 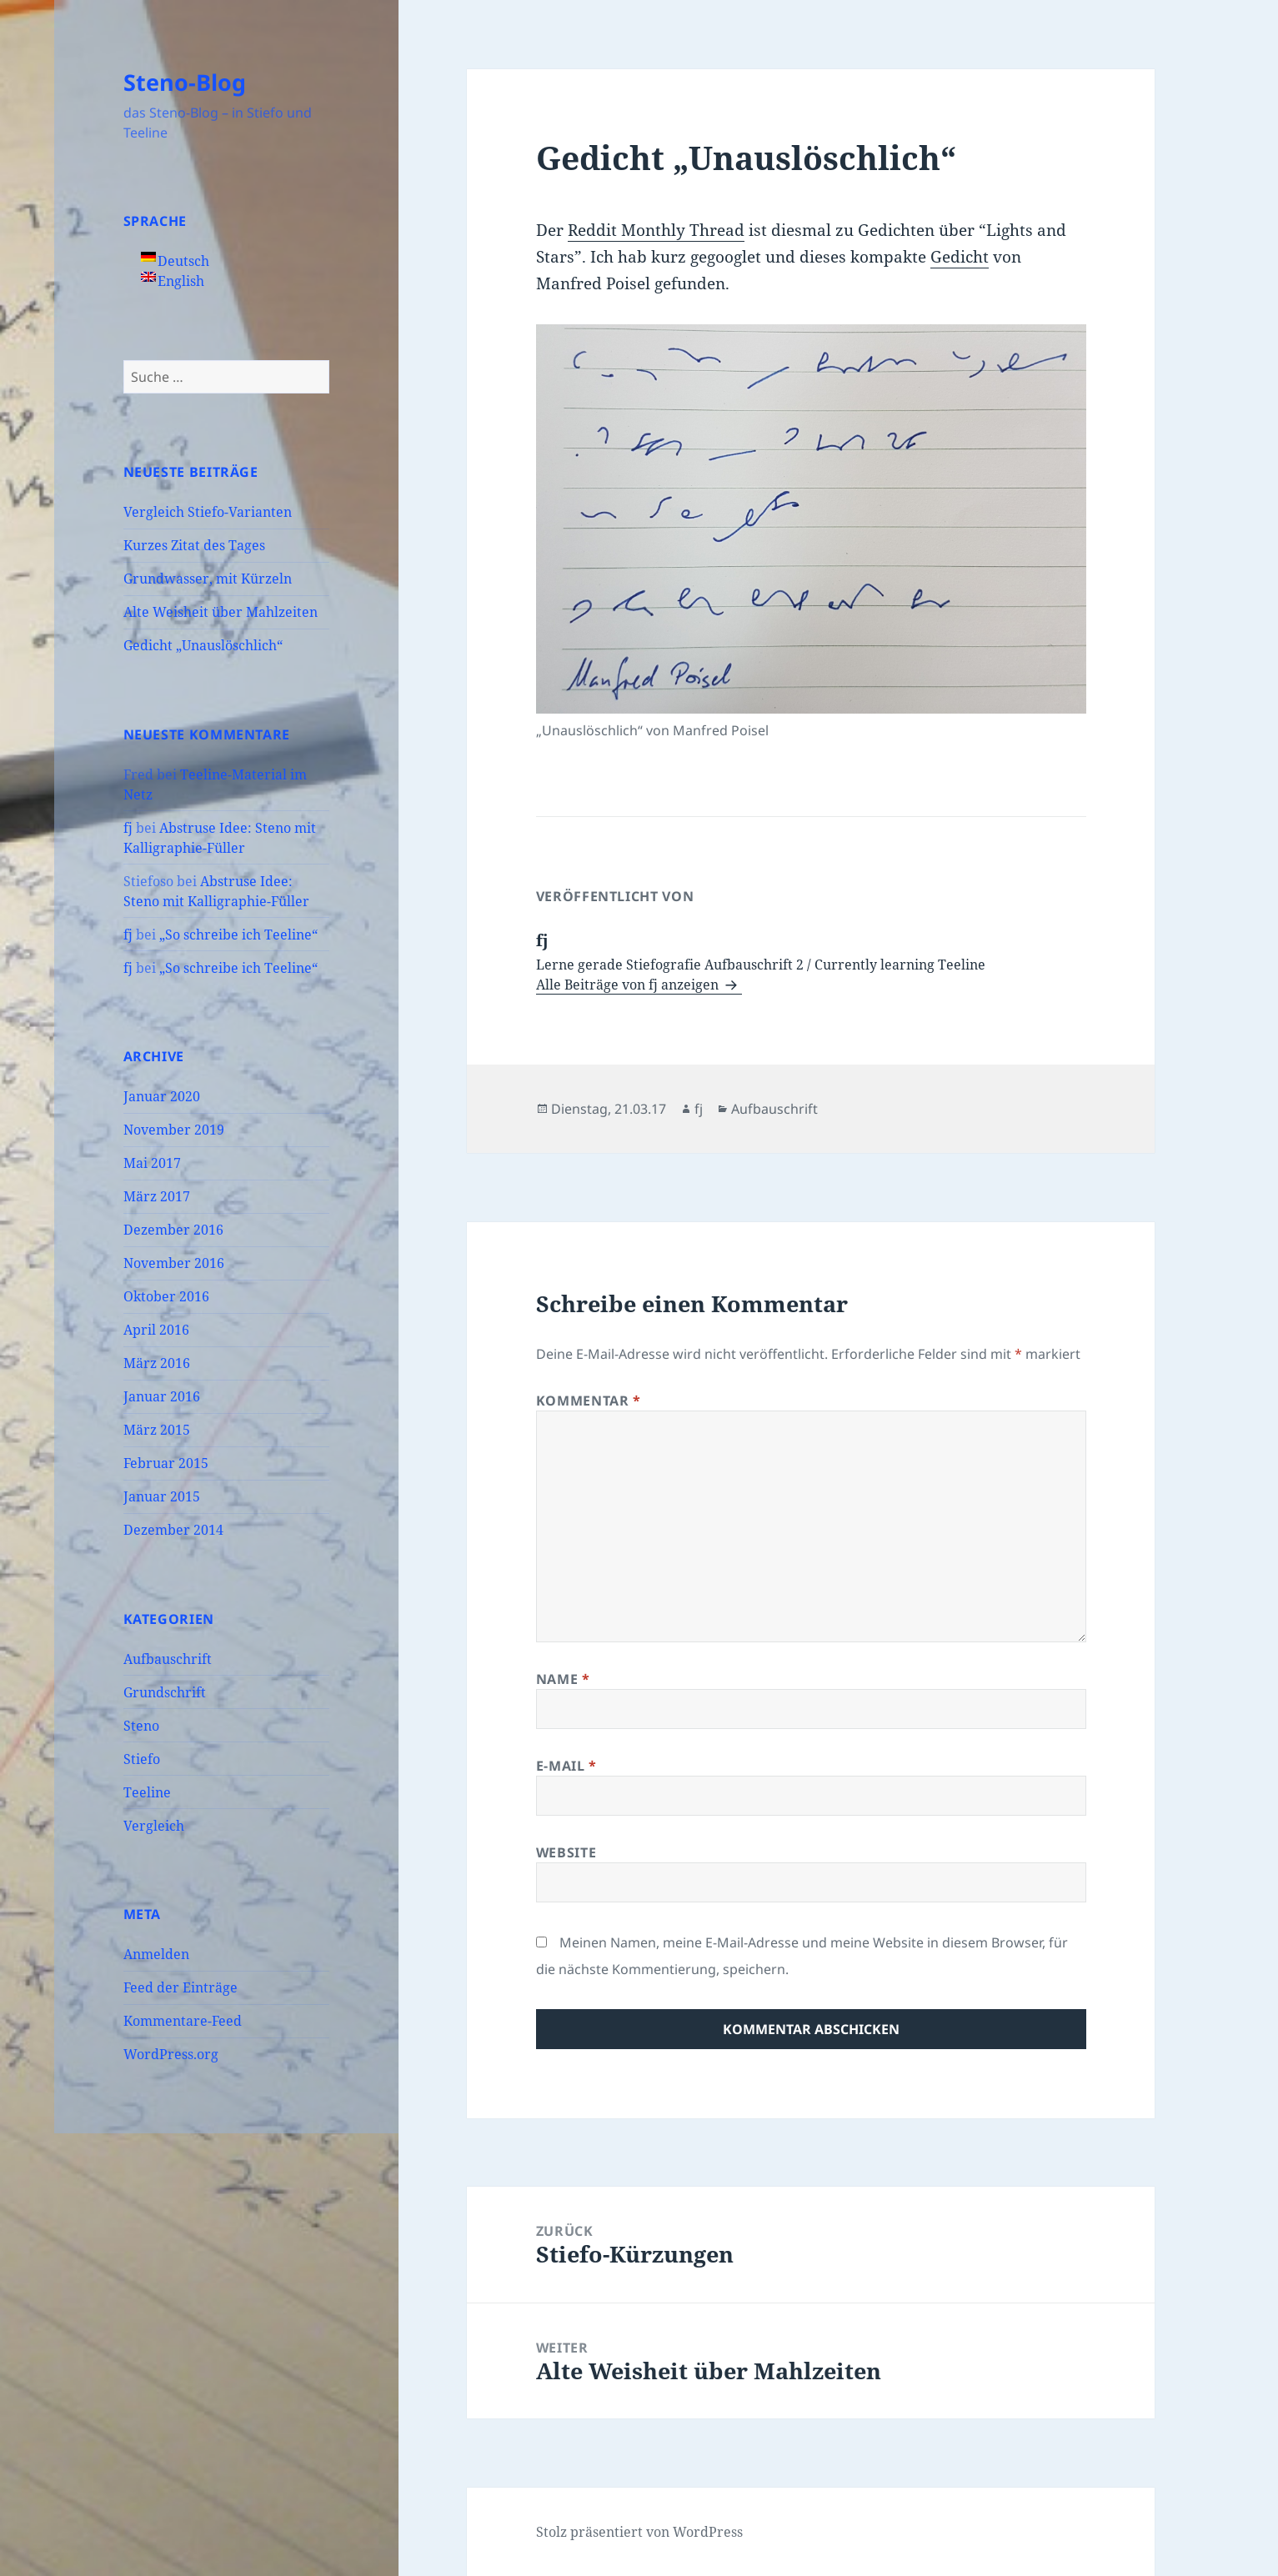 What do you see at coordinates (156, 1954) in the screenshot?
I see `Anmelden` at bounding box center [156, 1954].